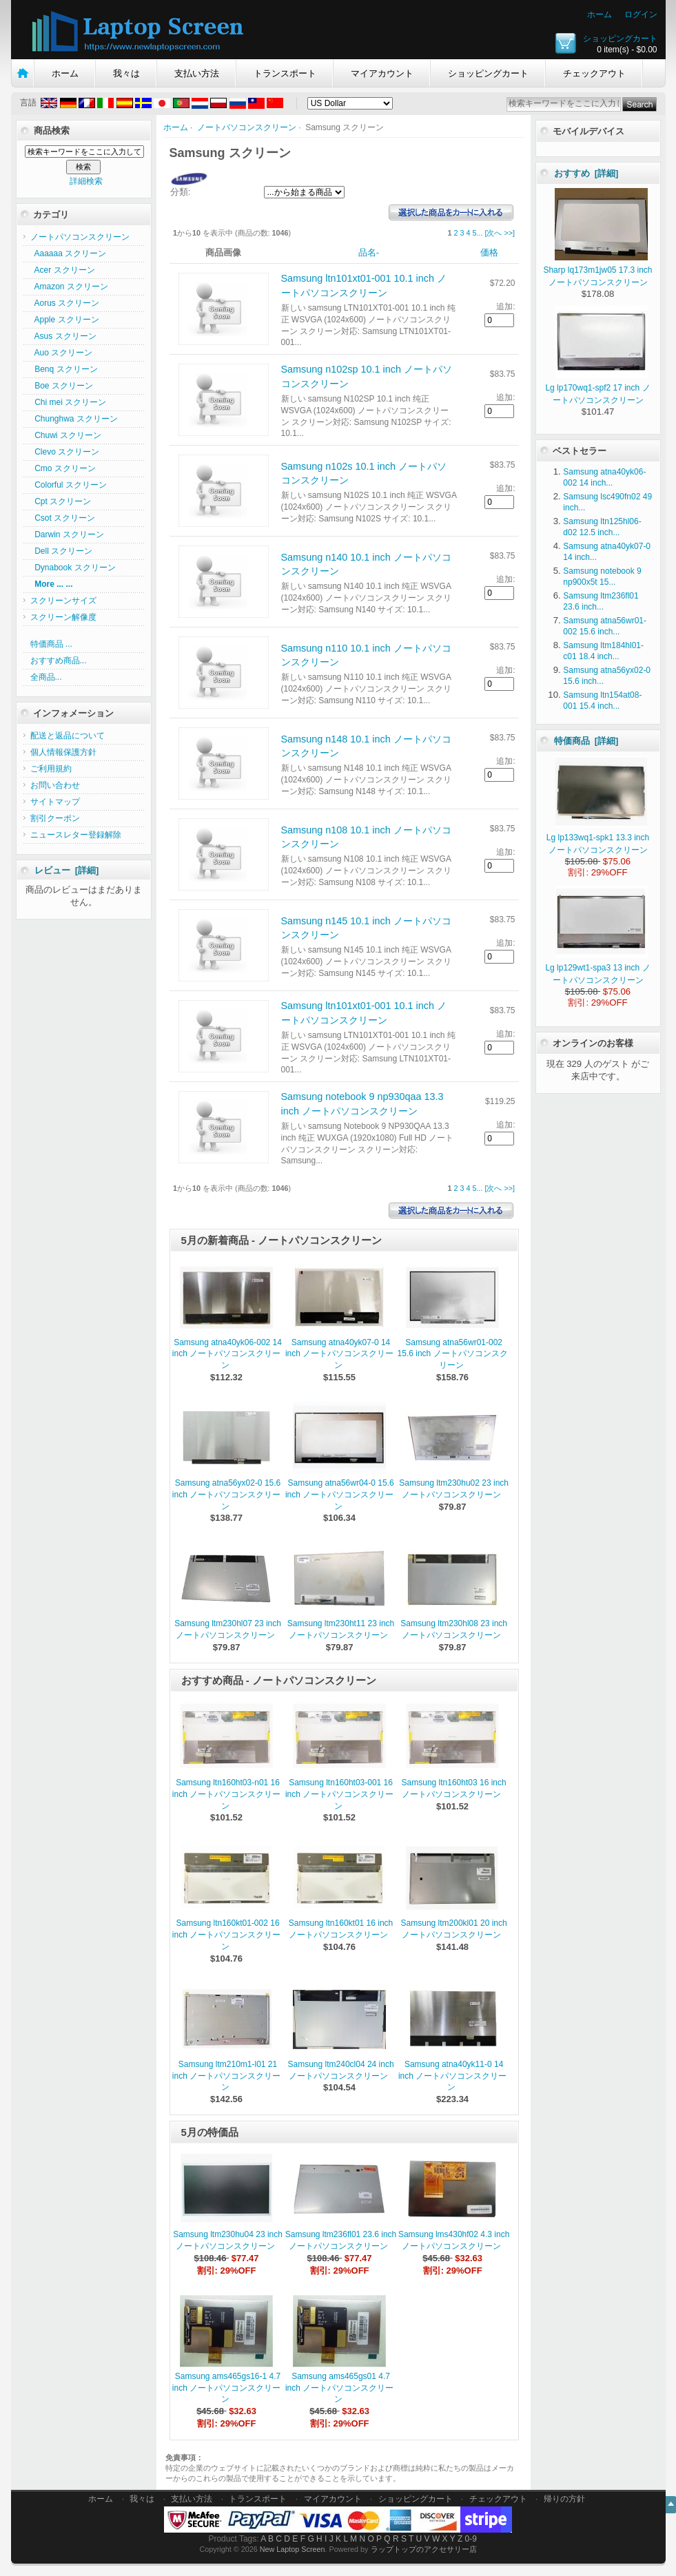 The height and width of the screenshot is (2576, 676). I want to click on 分類:, so click(180, 192).